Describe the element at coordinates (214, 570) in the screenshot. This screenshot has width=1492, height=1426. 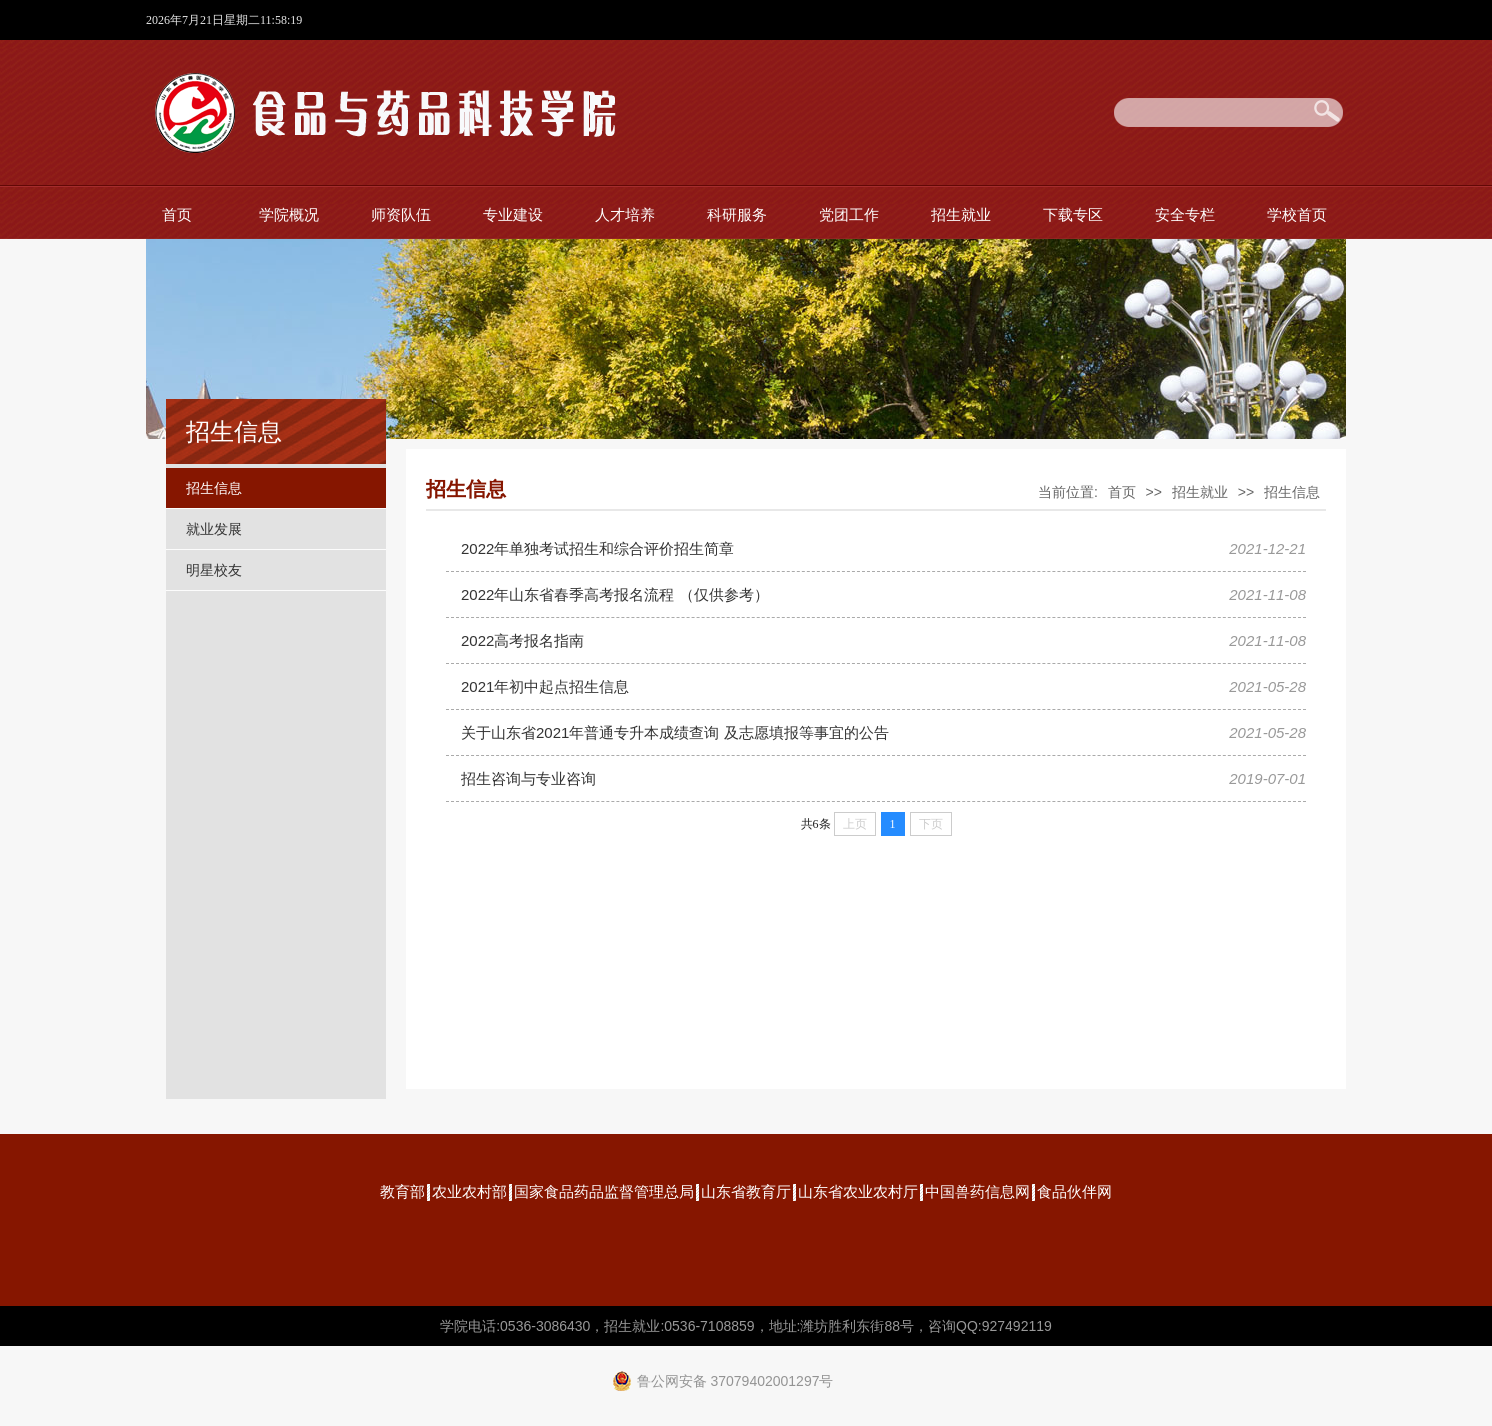
I see `明星校友` at that location.